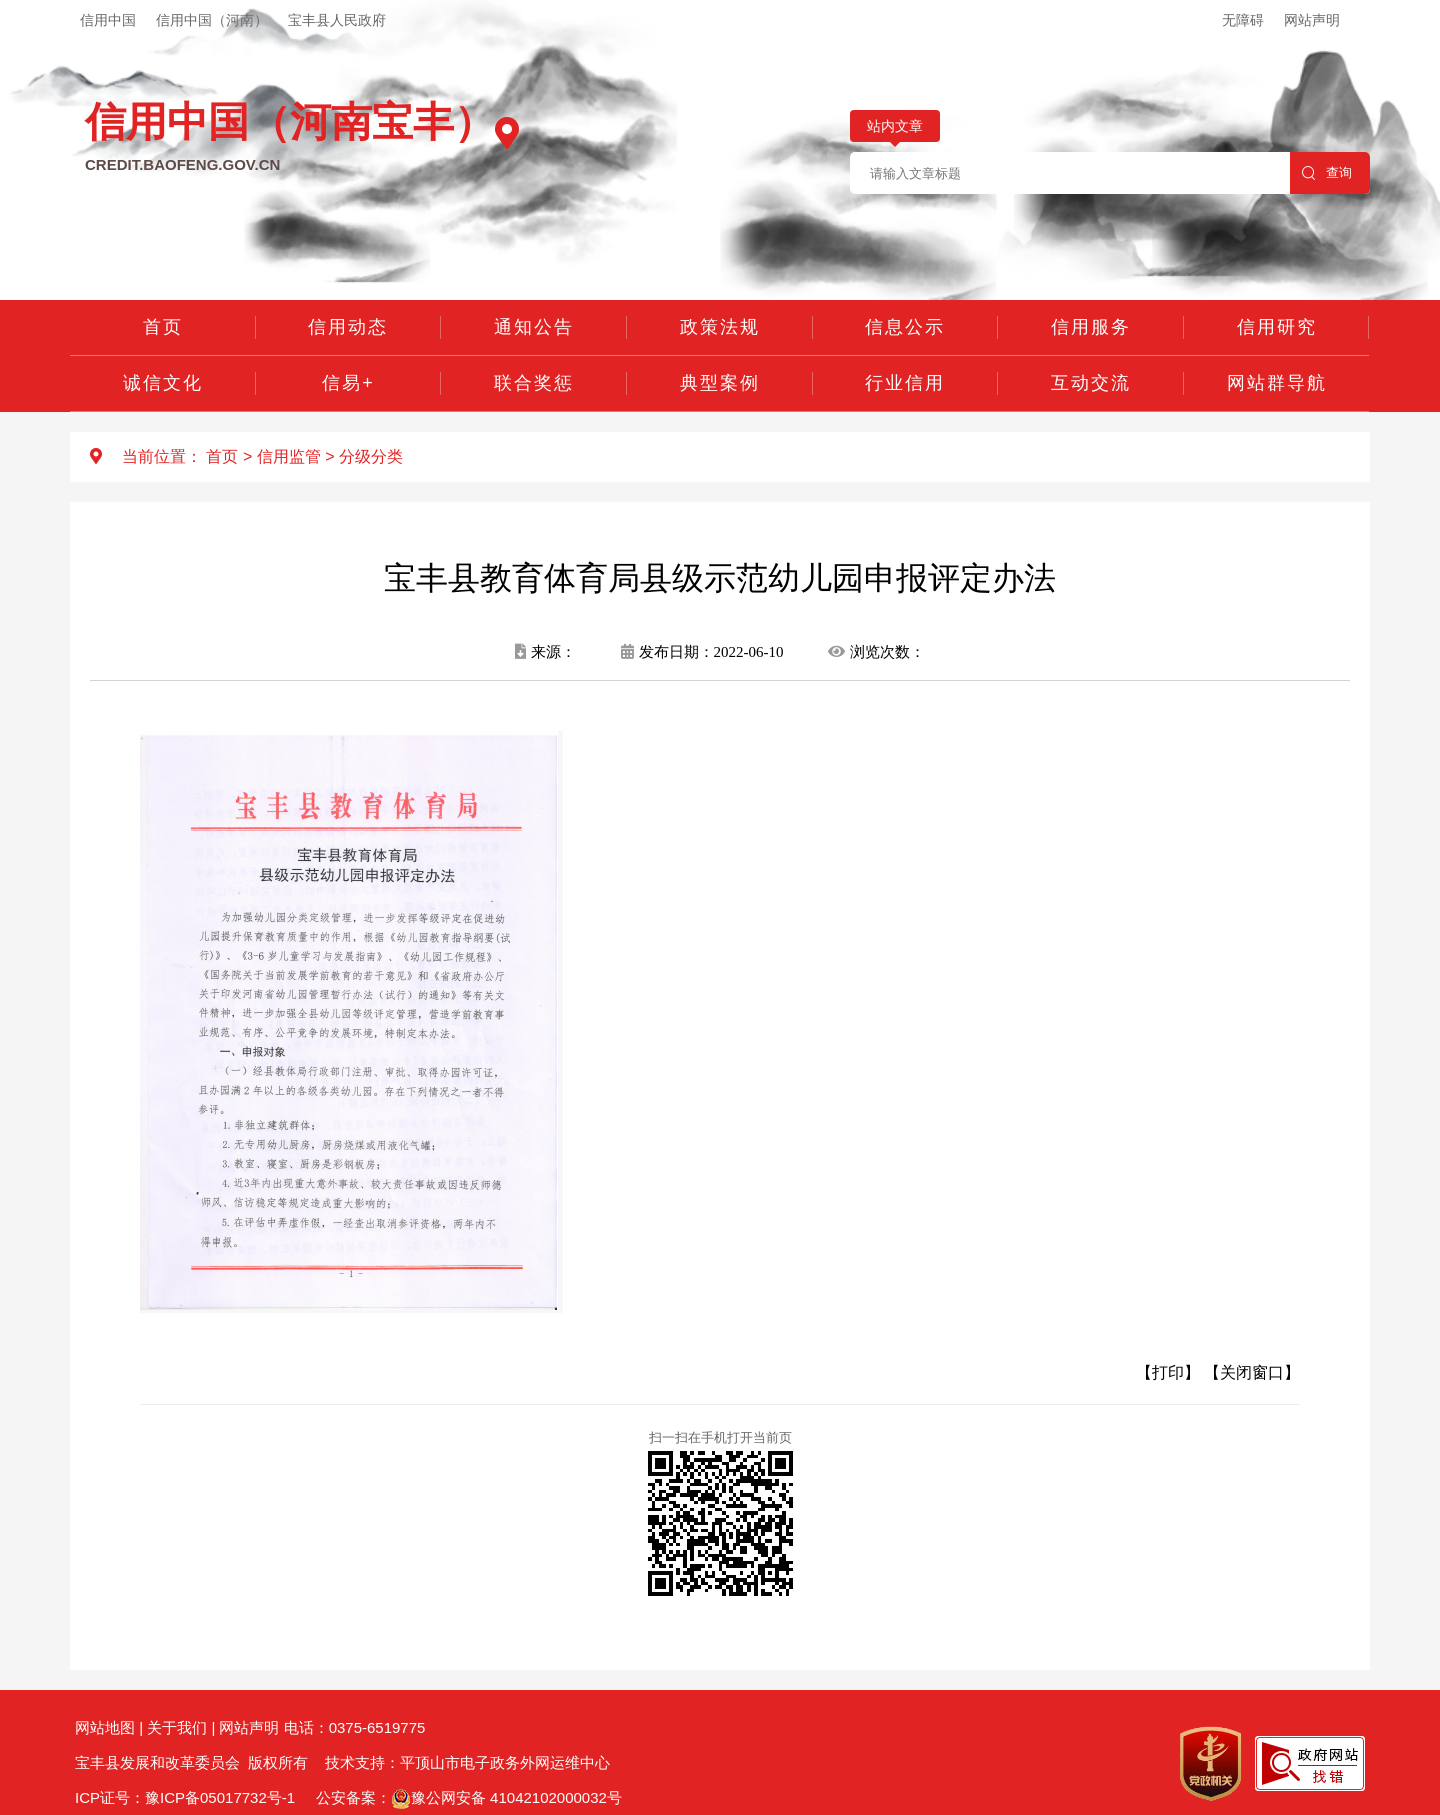 Image resolution: width=1440 pixels, height=1815 pixels. I want to click on 信用监管, so click(289, 456).